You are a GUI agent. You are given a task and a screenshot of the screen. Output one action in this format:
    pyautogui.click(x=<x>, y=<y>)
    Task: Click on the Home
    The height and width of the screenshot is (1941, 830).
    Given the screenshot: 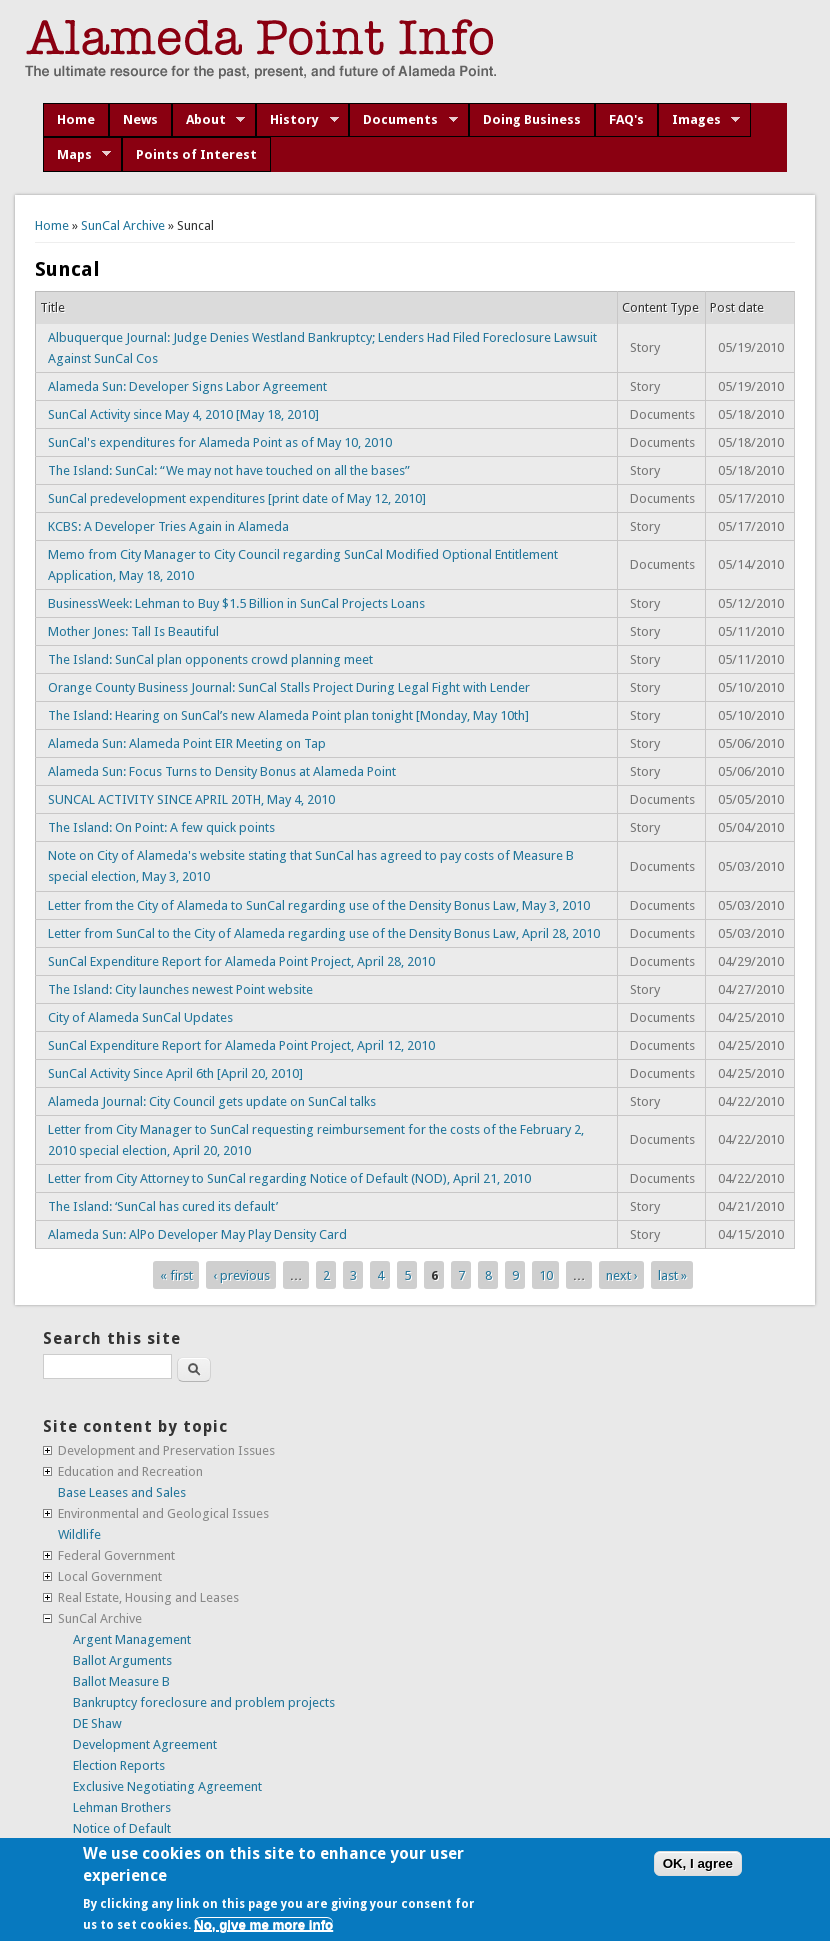 What is the action you would take?
    pyautogui.click(x=76, y=119)
    